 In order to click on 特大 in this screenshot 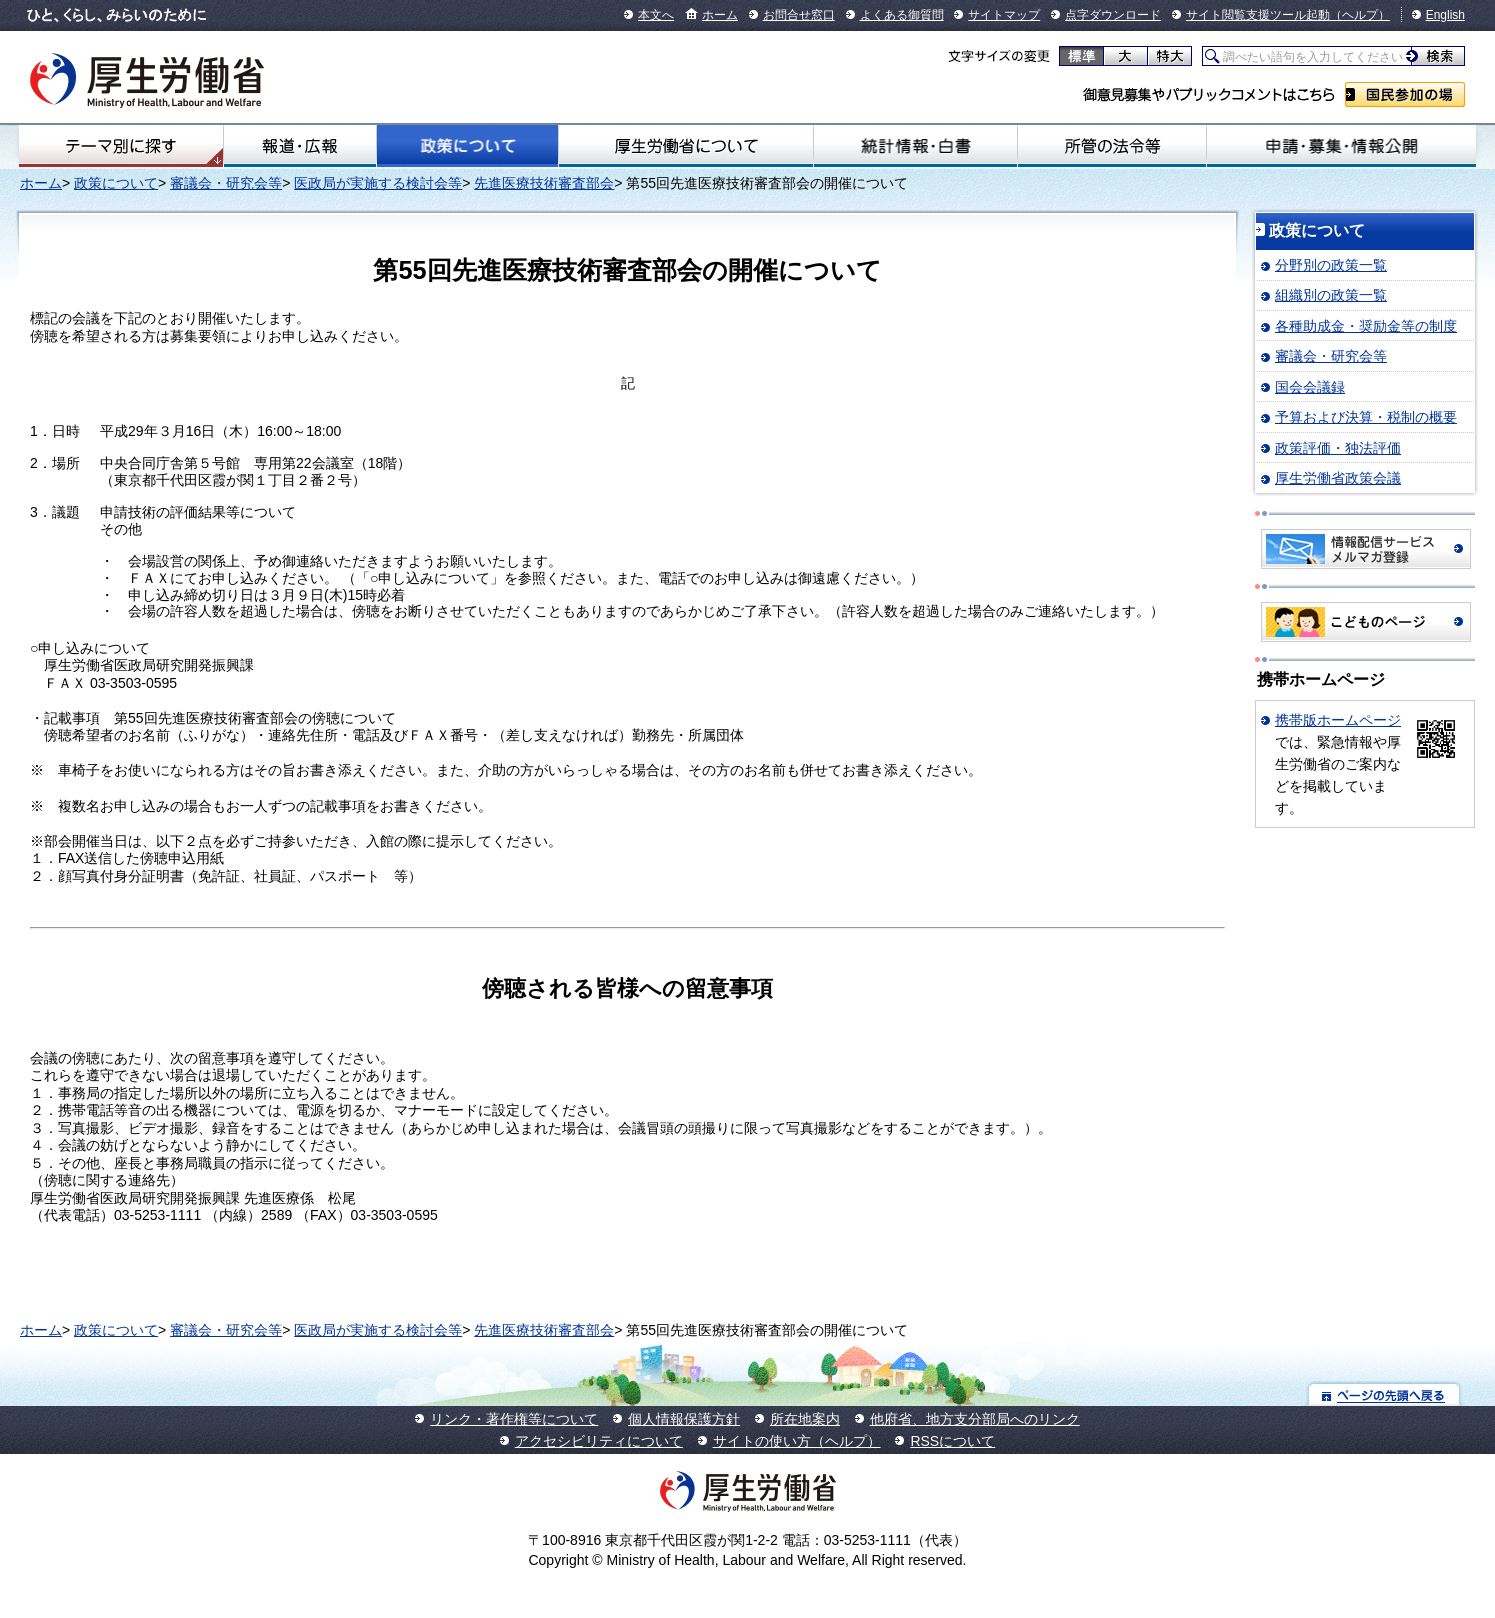, I will do `click(1169, 56)`.